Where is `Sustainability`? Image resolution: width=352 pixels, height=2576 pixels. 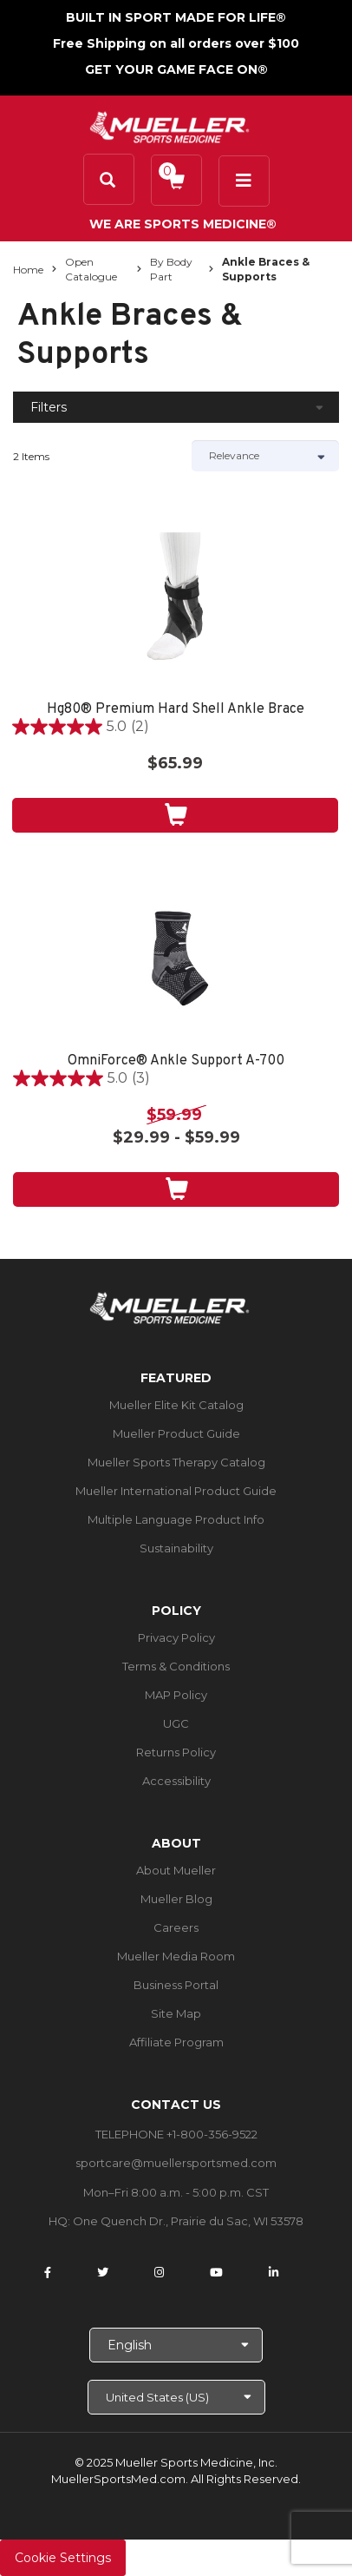
Sustainability is located at coordinates (176, 1548).